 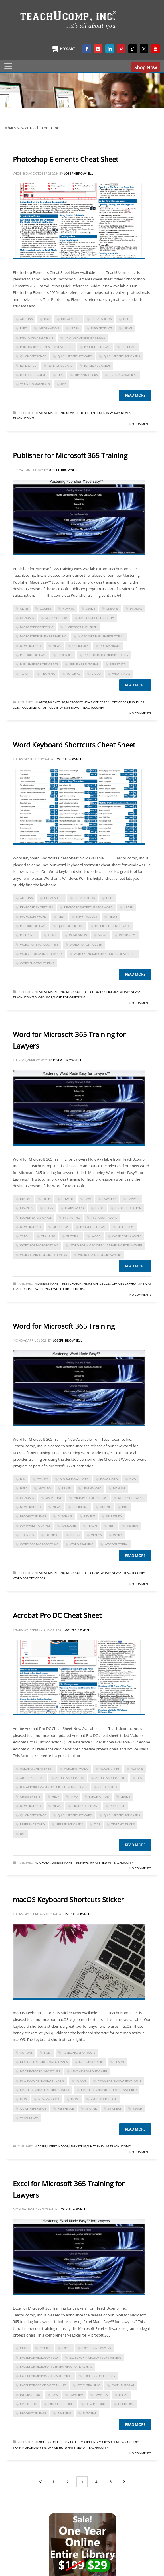 I want to click on word tutorial, so click(x=116, y=1544).